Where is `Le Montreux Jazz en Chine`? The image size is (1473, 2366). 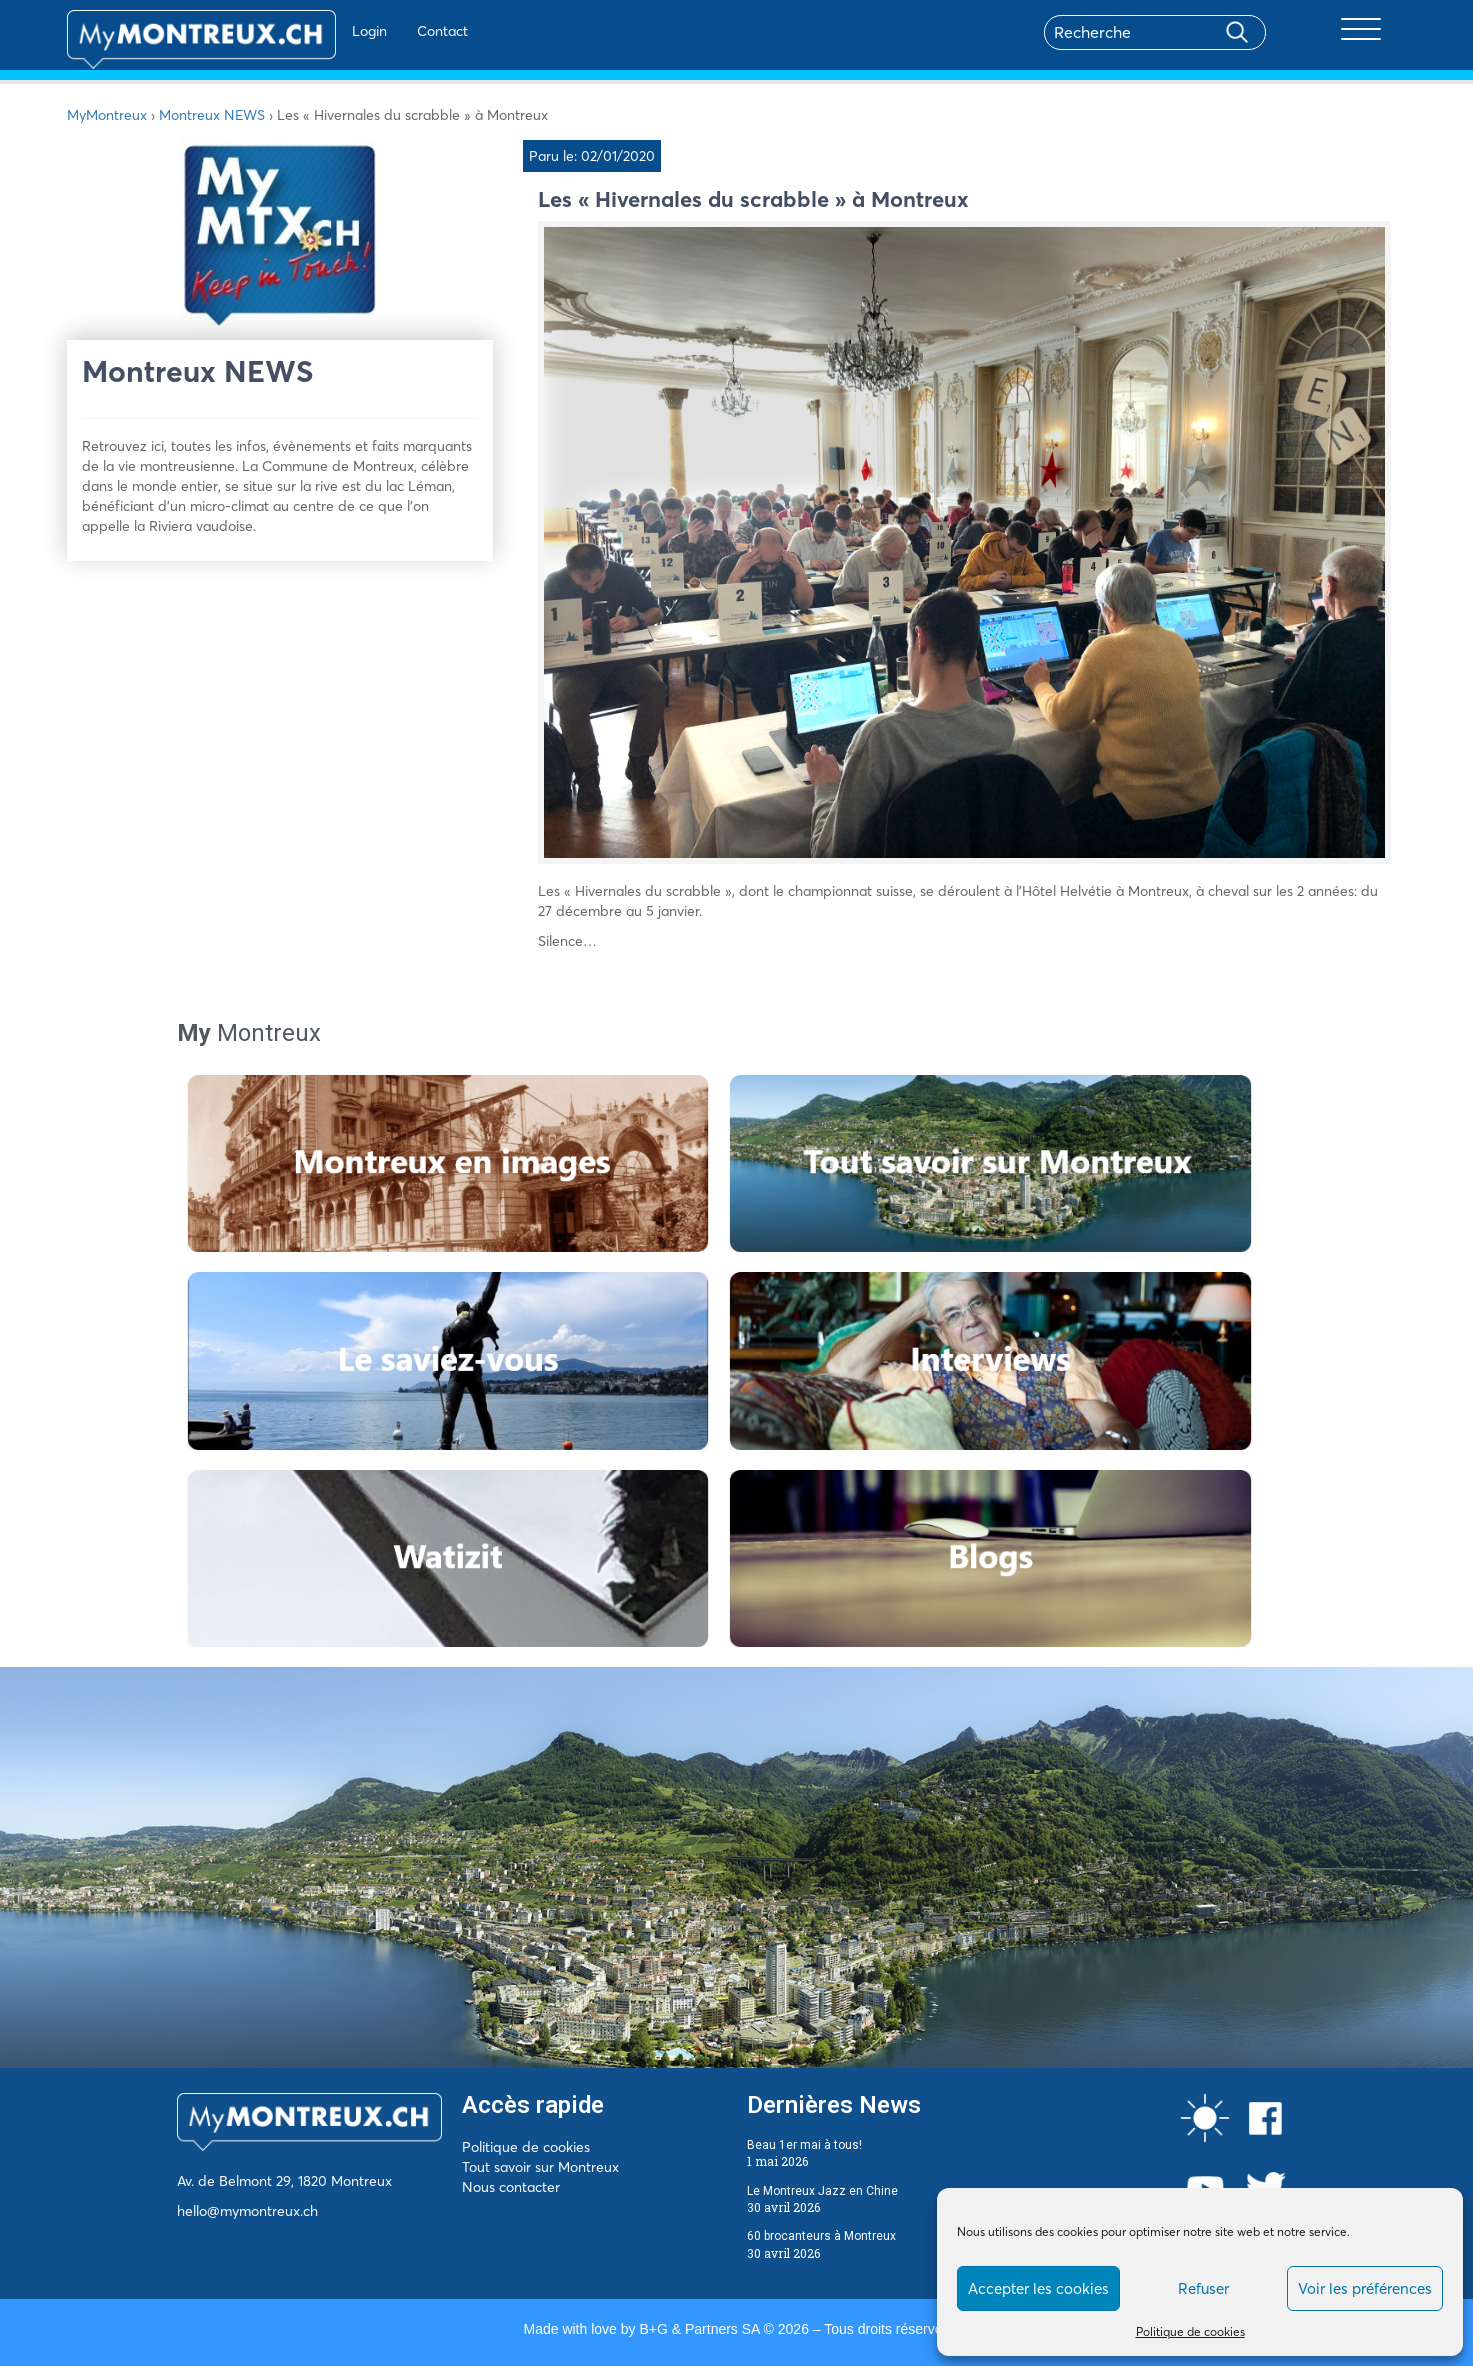 Le Montreux Jazz en Chine is located at coordinates (822, 2191).